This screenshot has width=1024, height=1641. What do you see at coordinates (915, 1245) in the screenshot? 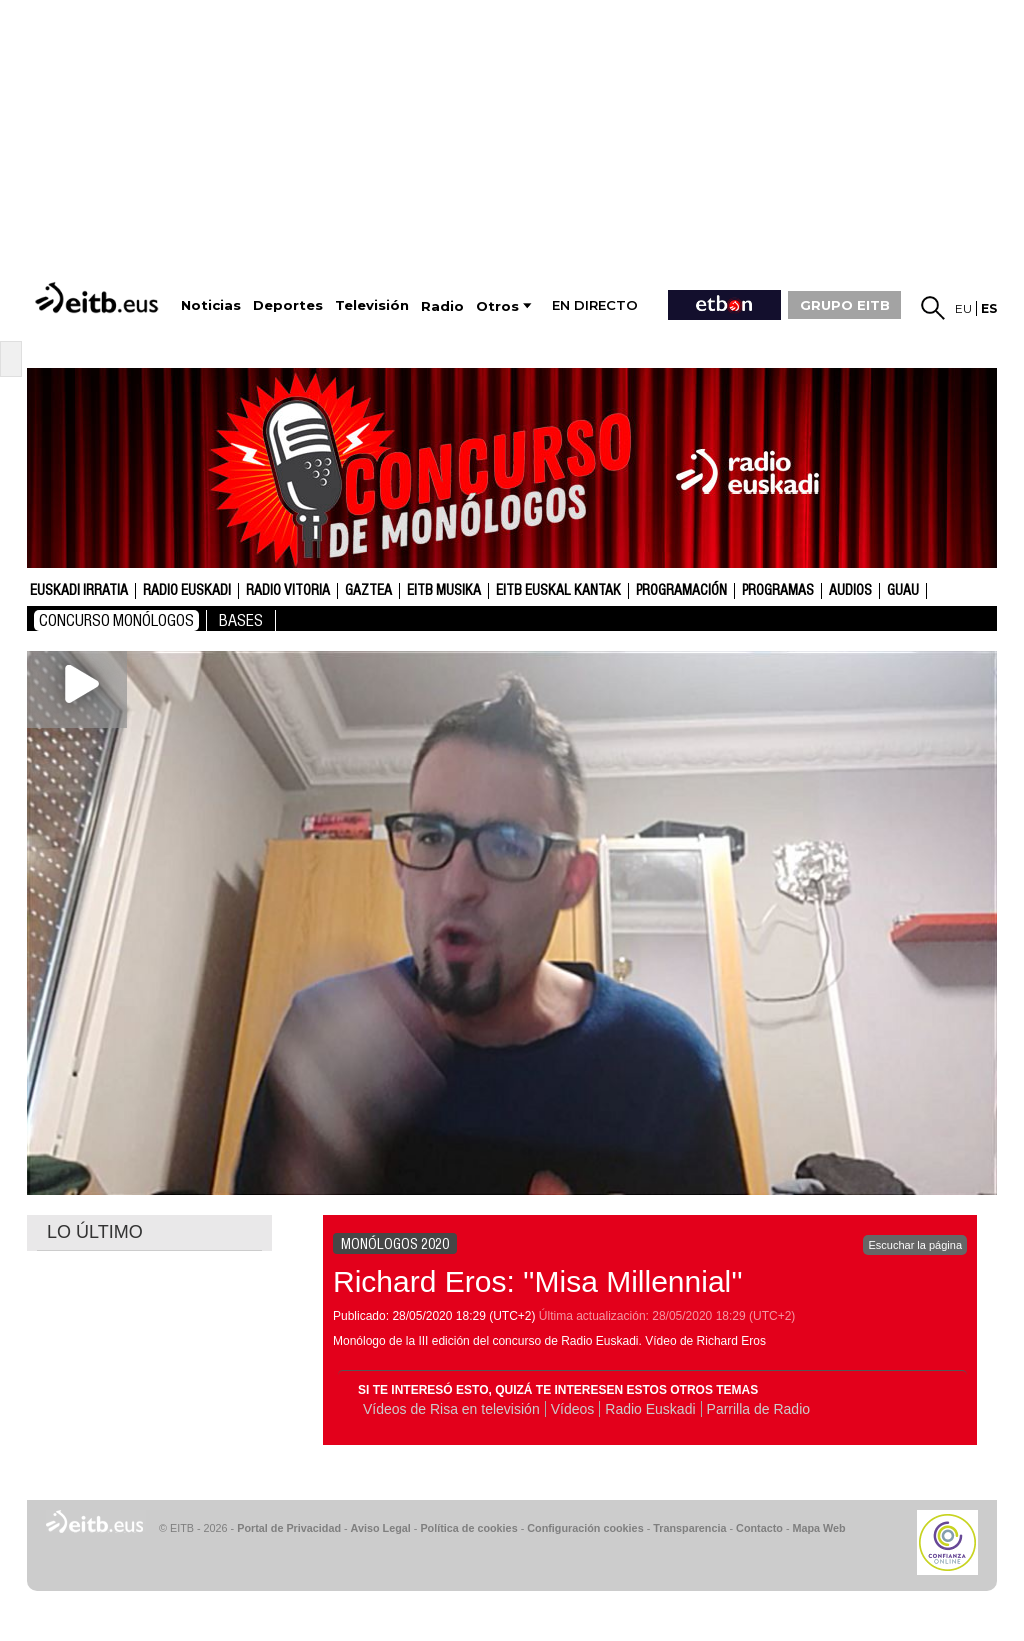
I see `Escuchar la página` at bounding box center [915, 1245].